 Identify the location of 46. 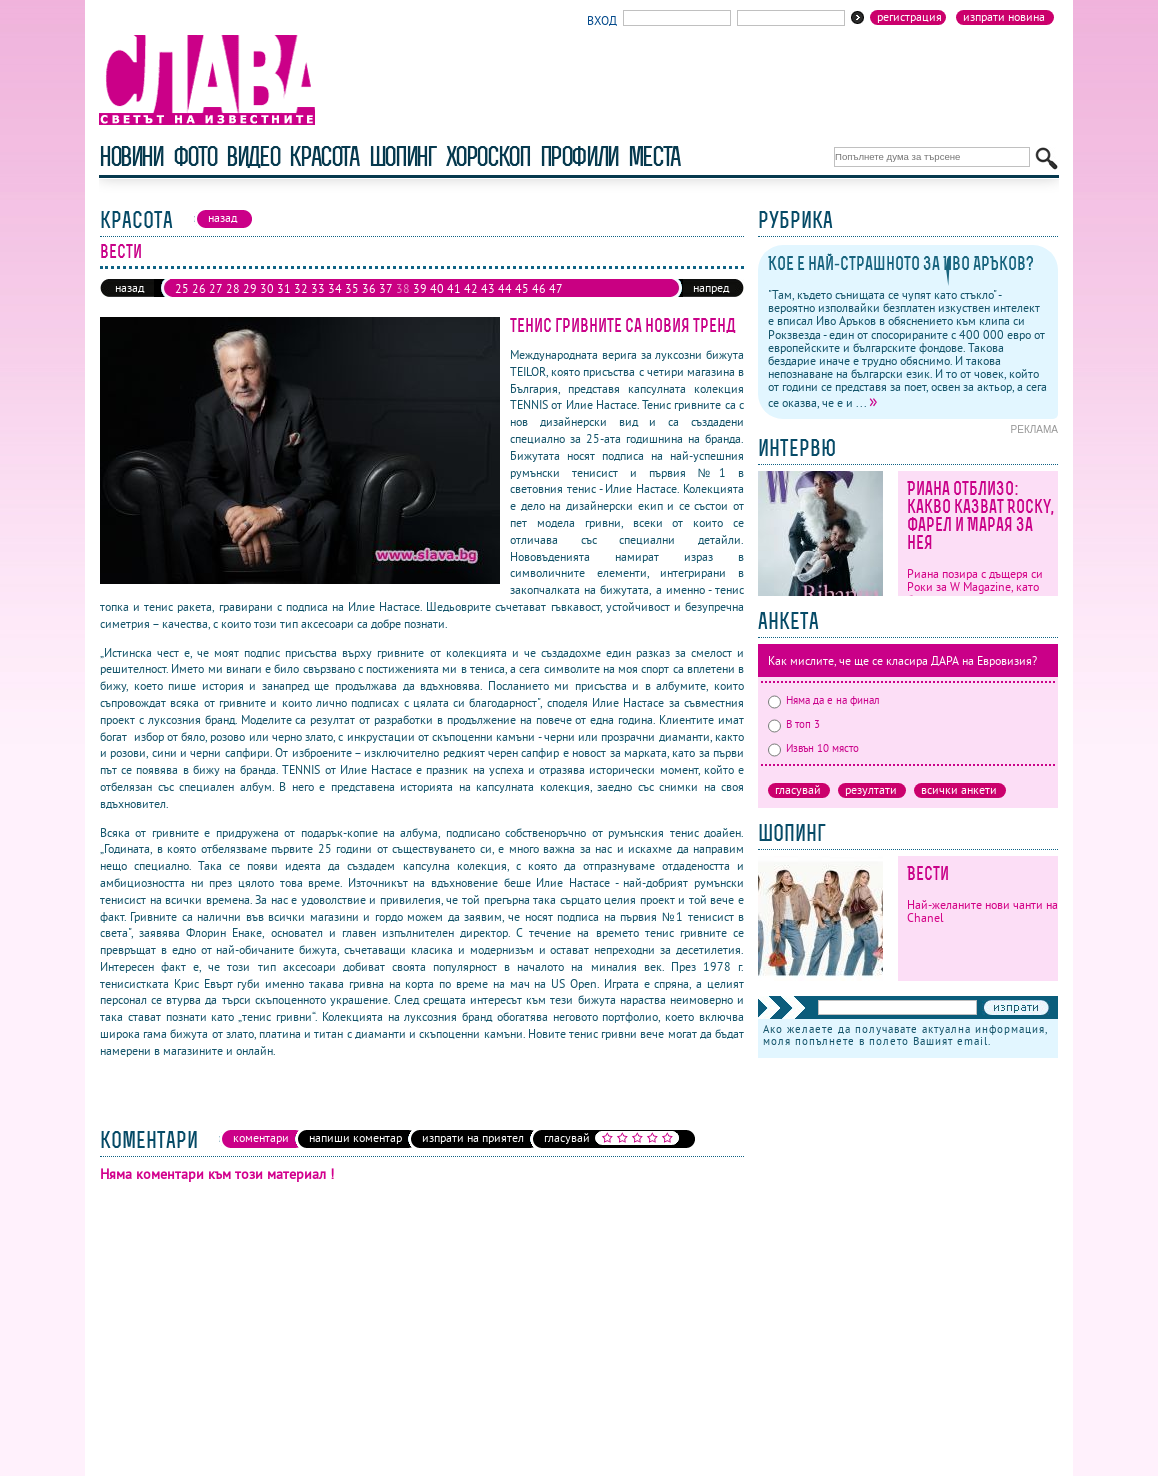
(539, 288).